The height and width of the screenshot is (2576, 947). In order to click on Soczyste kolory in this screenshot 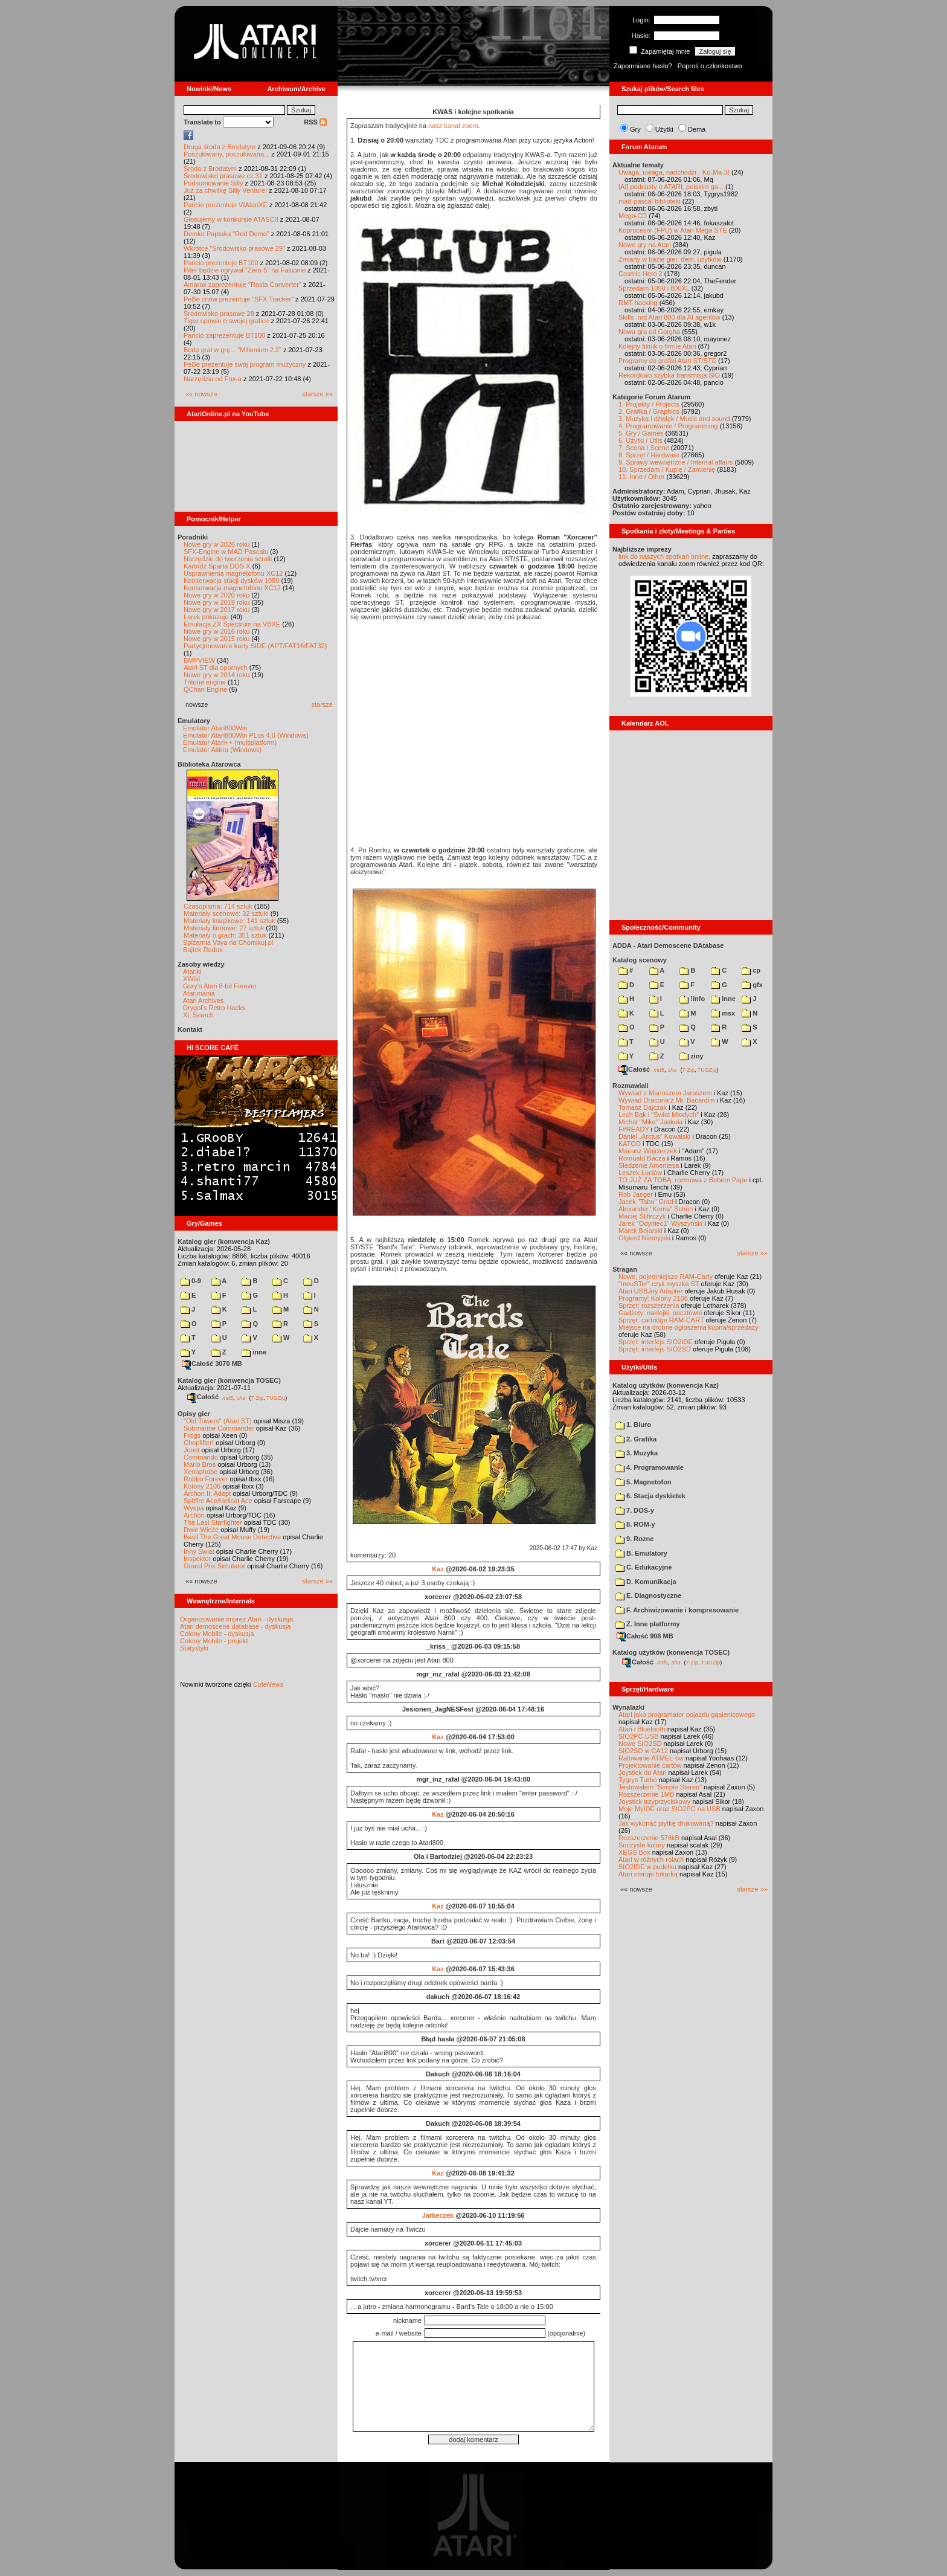, I will do `click(641, 1845)`.